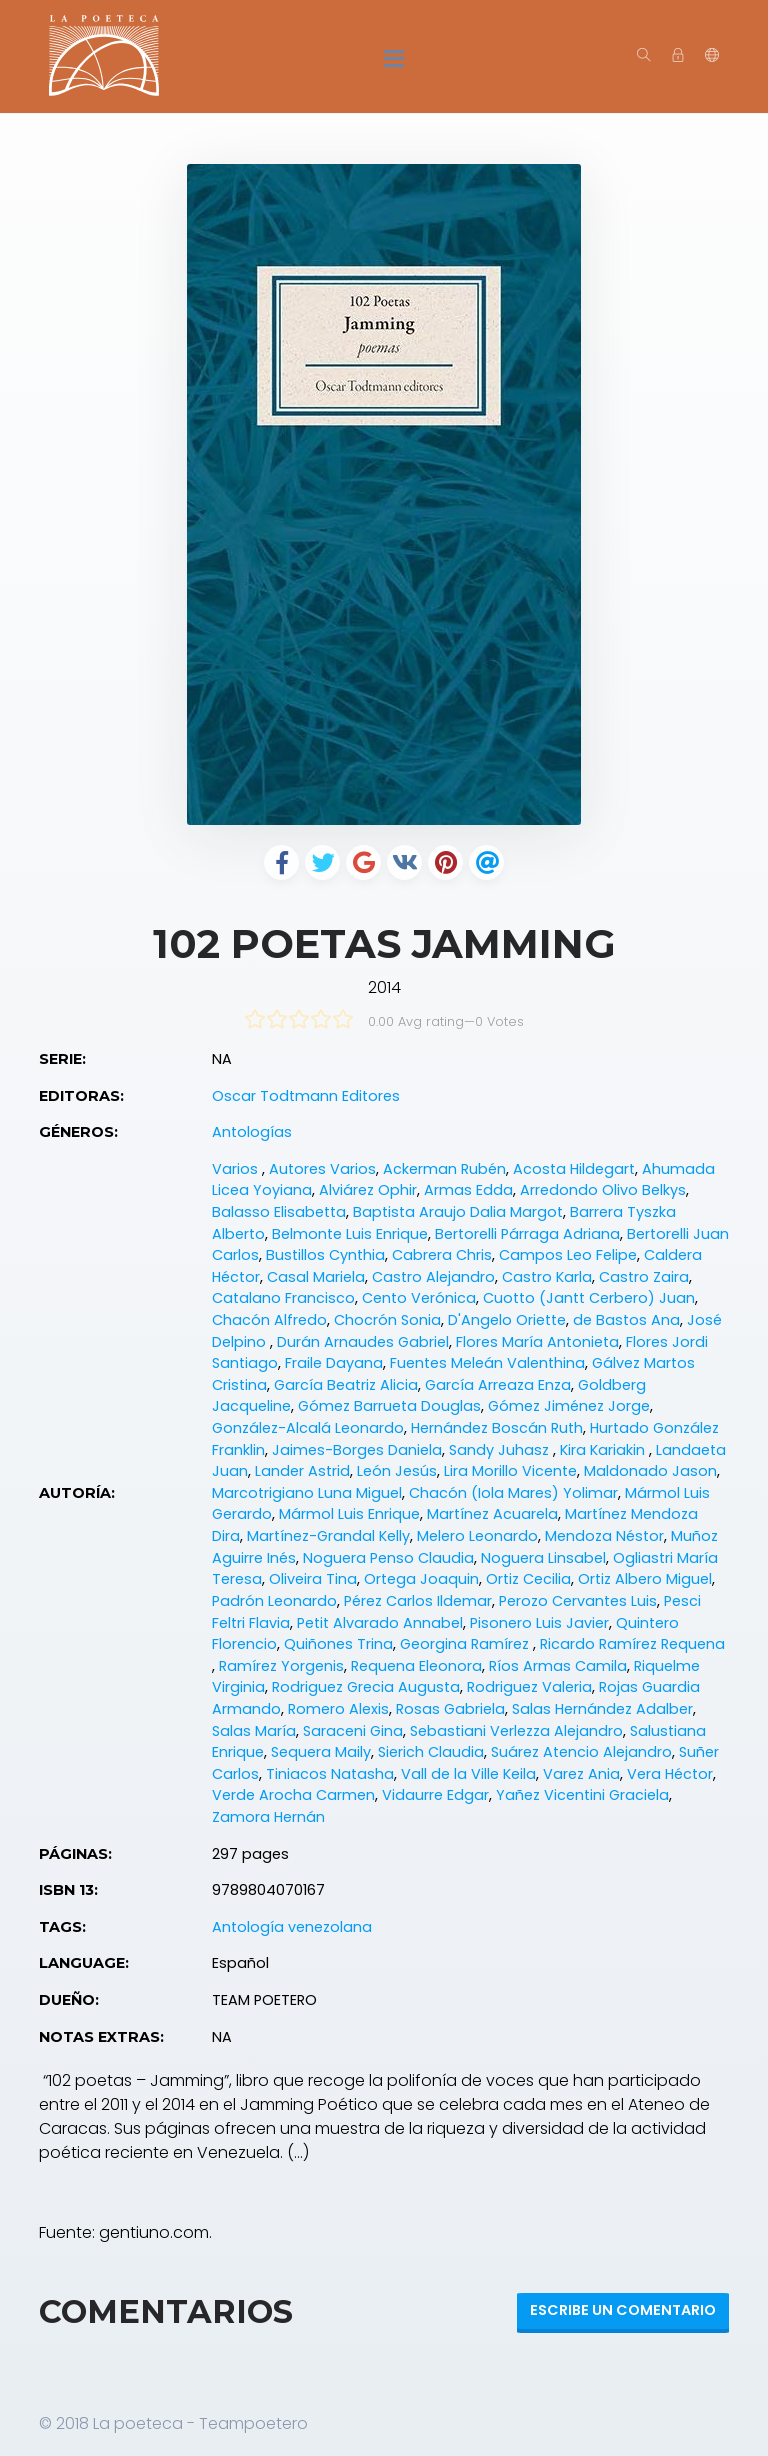 The width and height of the screenshot is (768, 2456). I want to click on Castro Karla, so click(547, 1277).